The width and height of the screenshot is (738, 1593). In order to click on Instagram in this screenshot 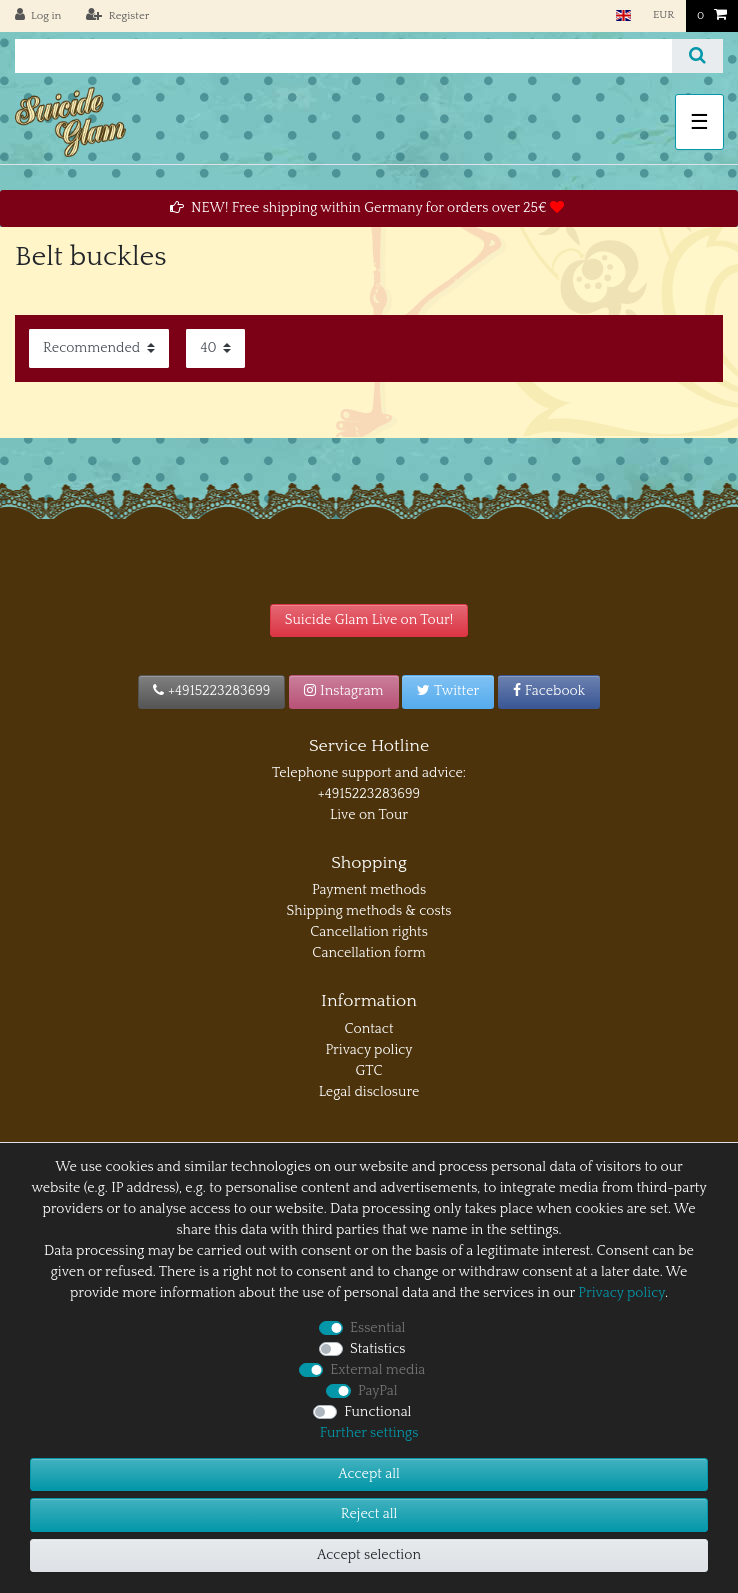, I will do `click(344, 691)`.